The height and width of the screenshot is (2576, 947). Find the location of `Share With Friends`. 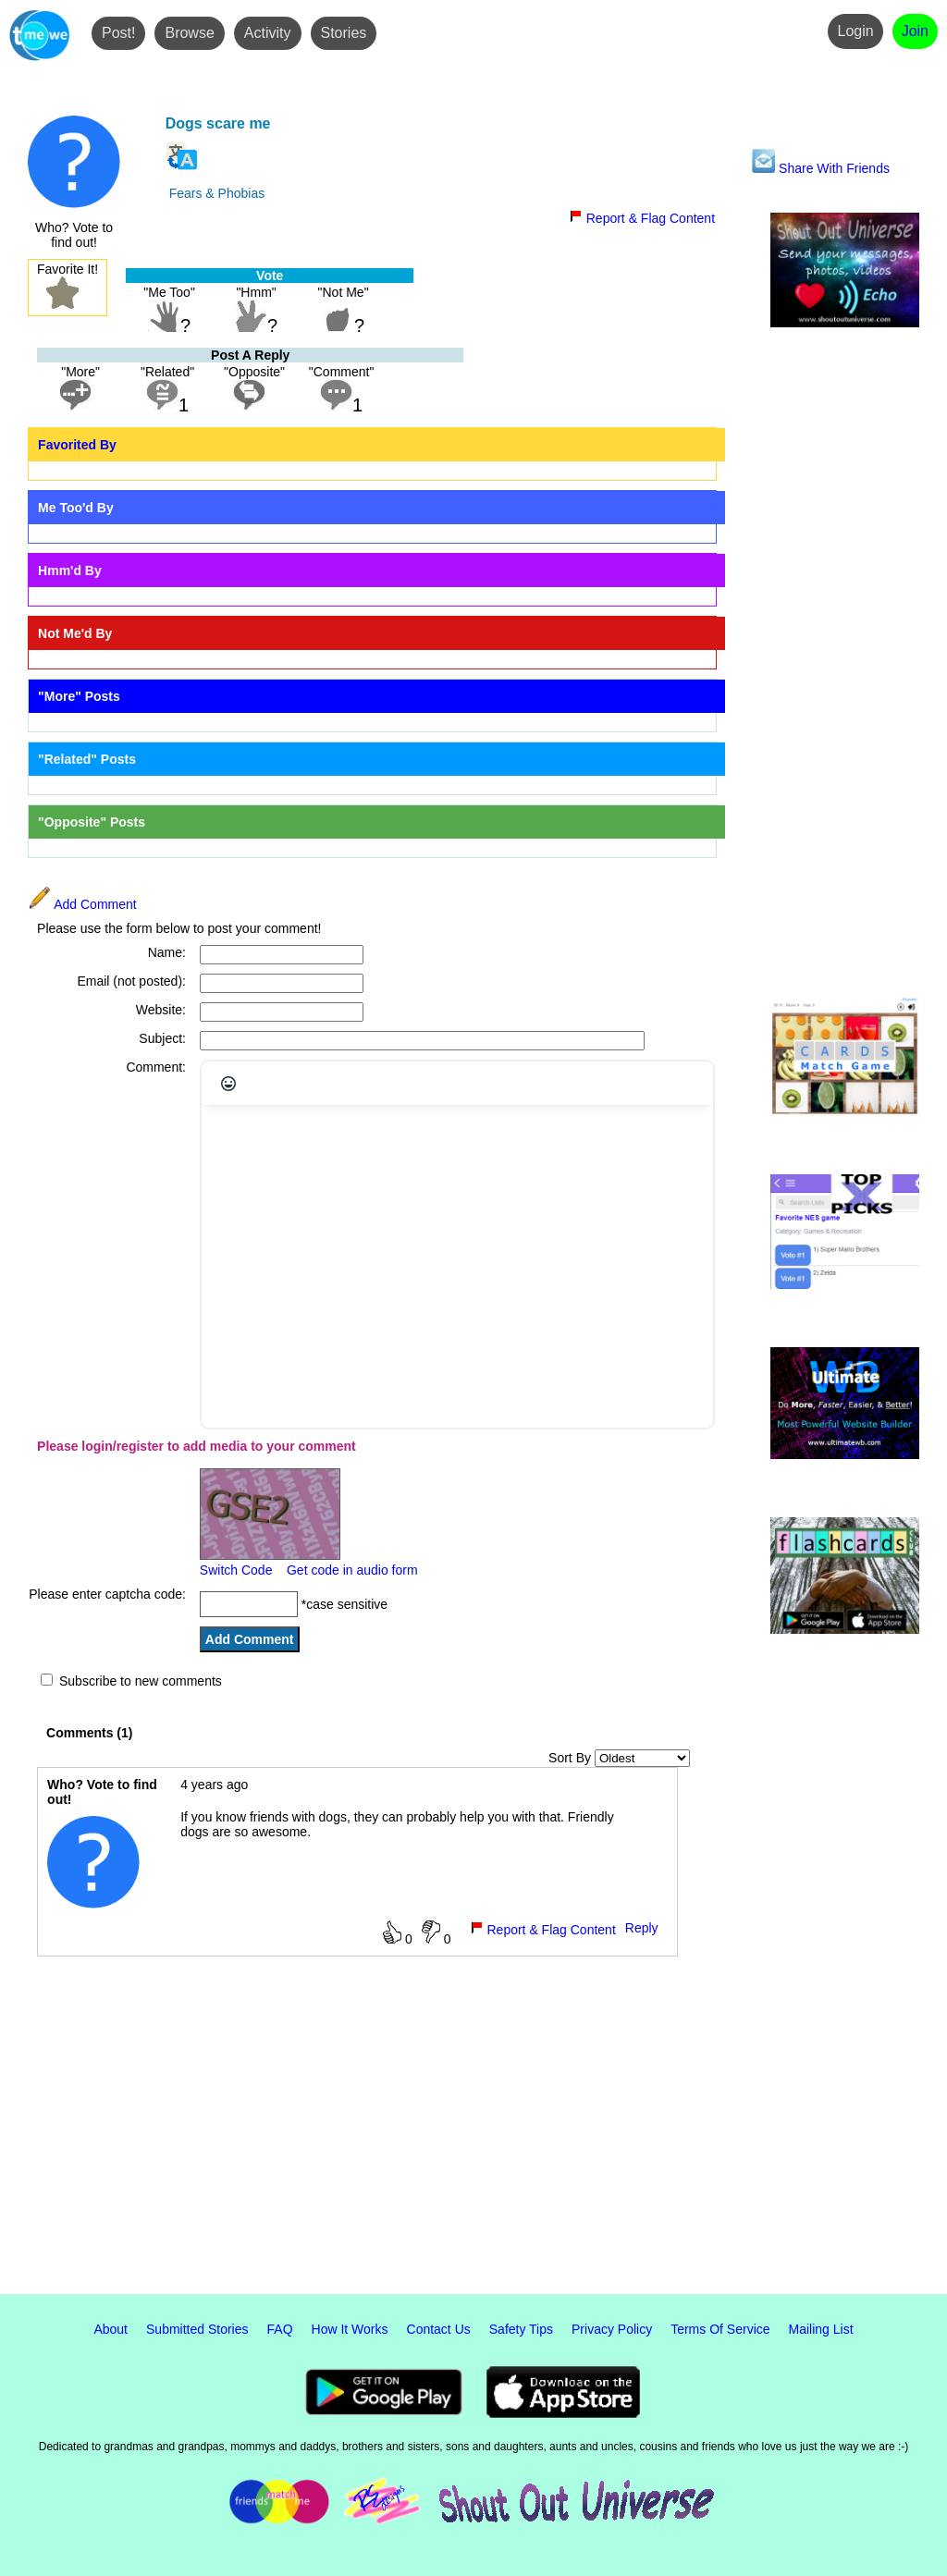

Share With Friends is located at coordinates (821, 168).